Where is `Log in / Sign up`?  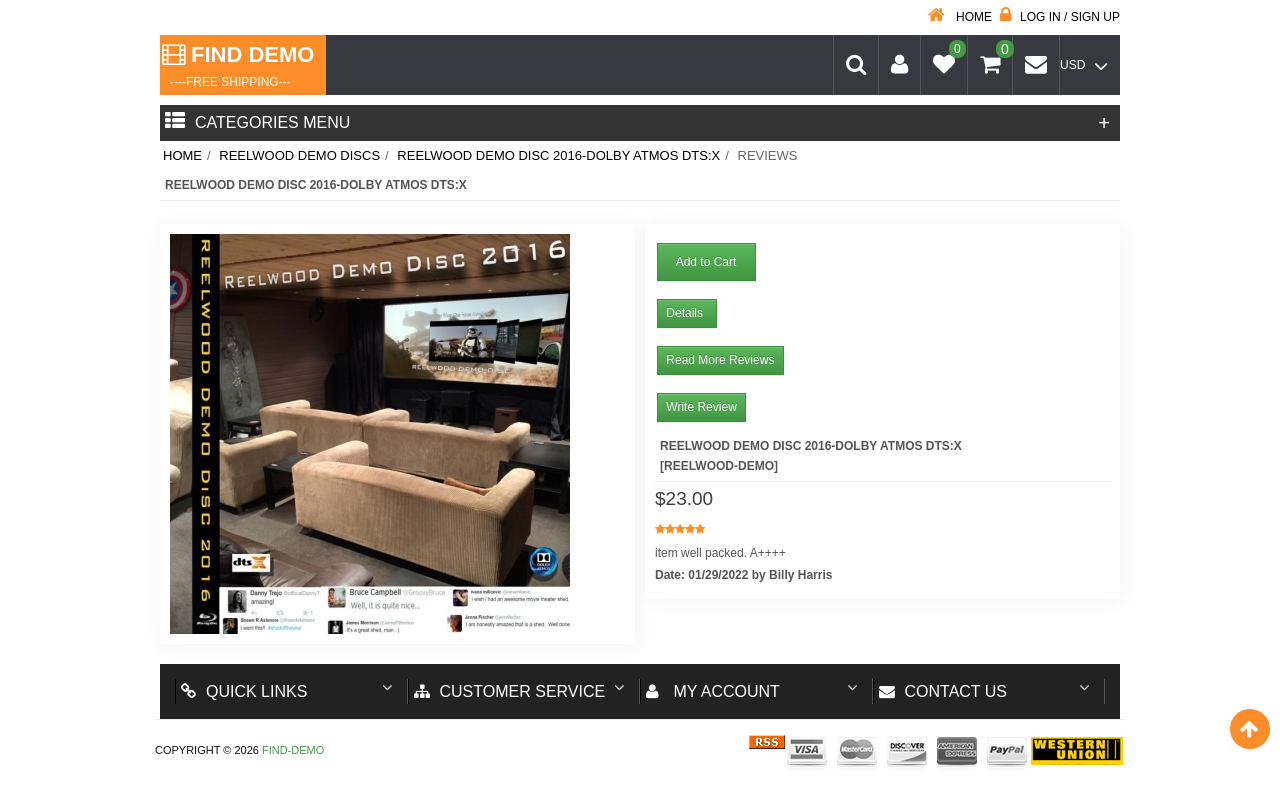
Log in / Sign up is located at coordinates (1060, 17).